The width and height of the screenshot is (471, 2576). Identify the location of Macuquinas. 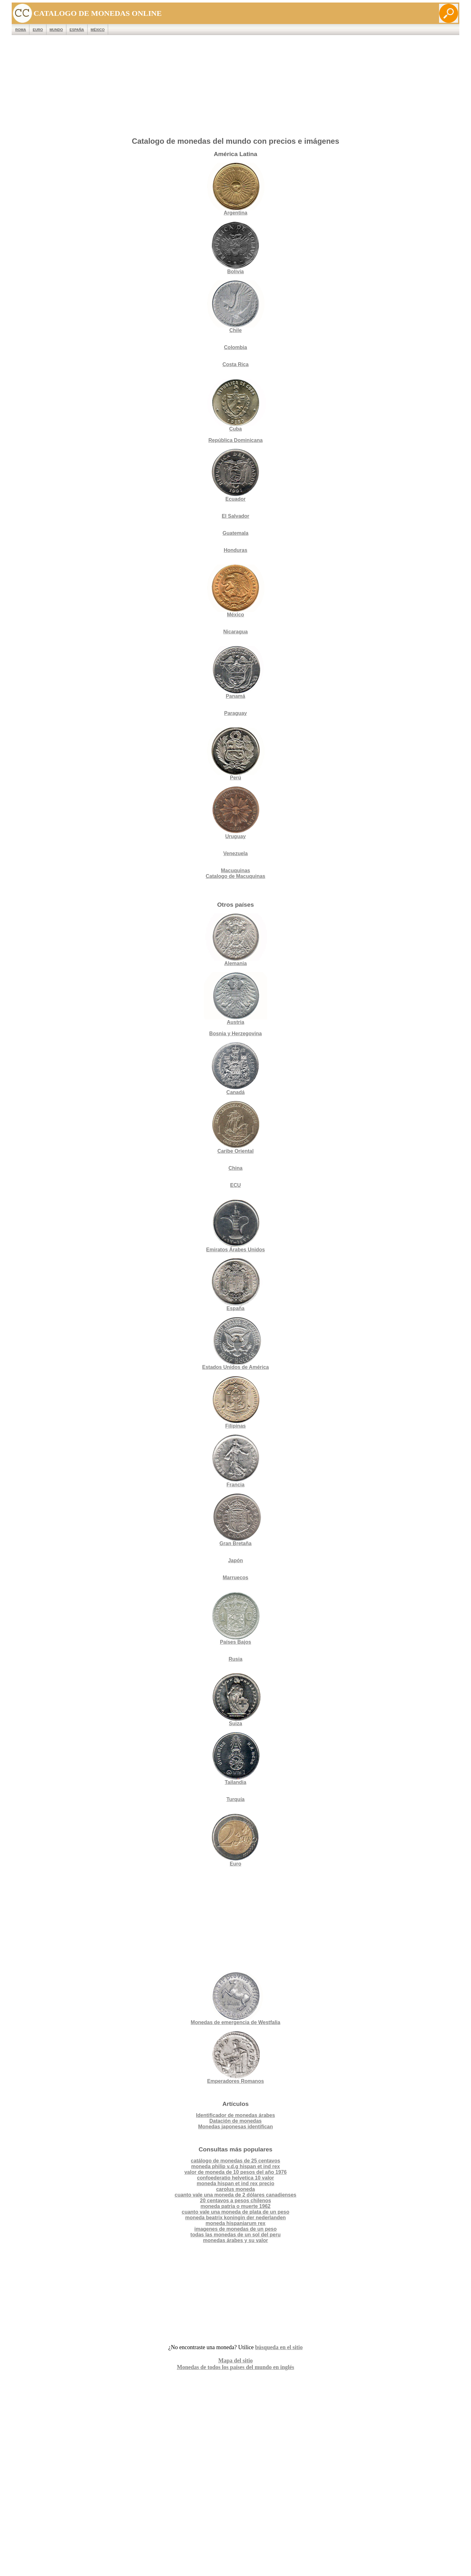
(235, 870).